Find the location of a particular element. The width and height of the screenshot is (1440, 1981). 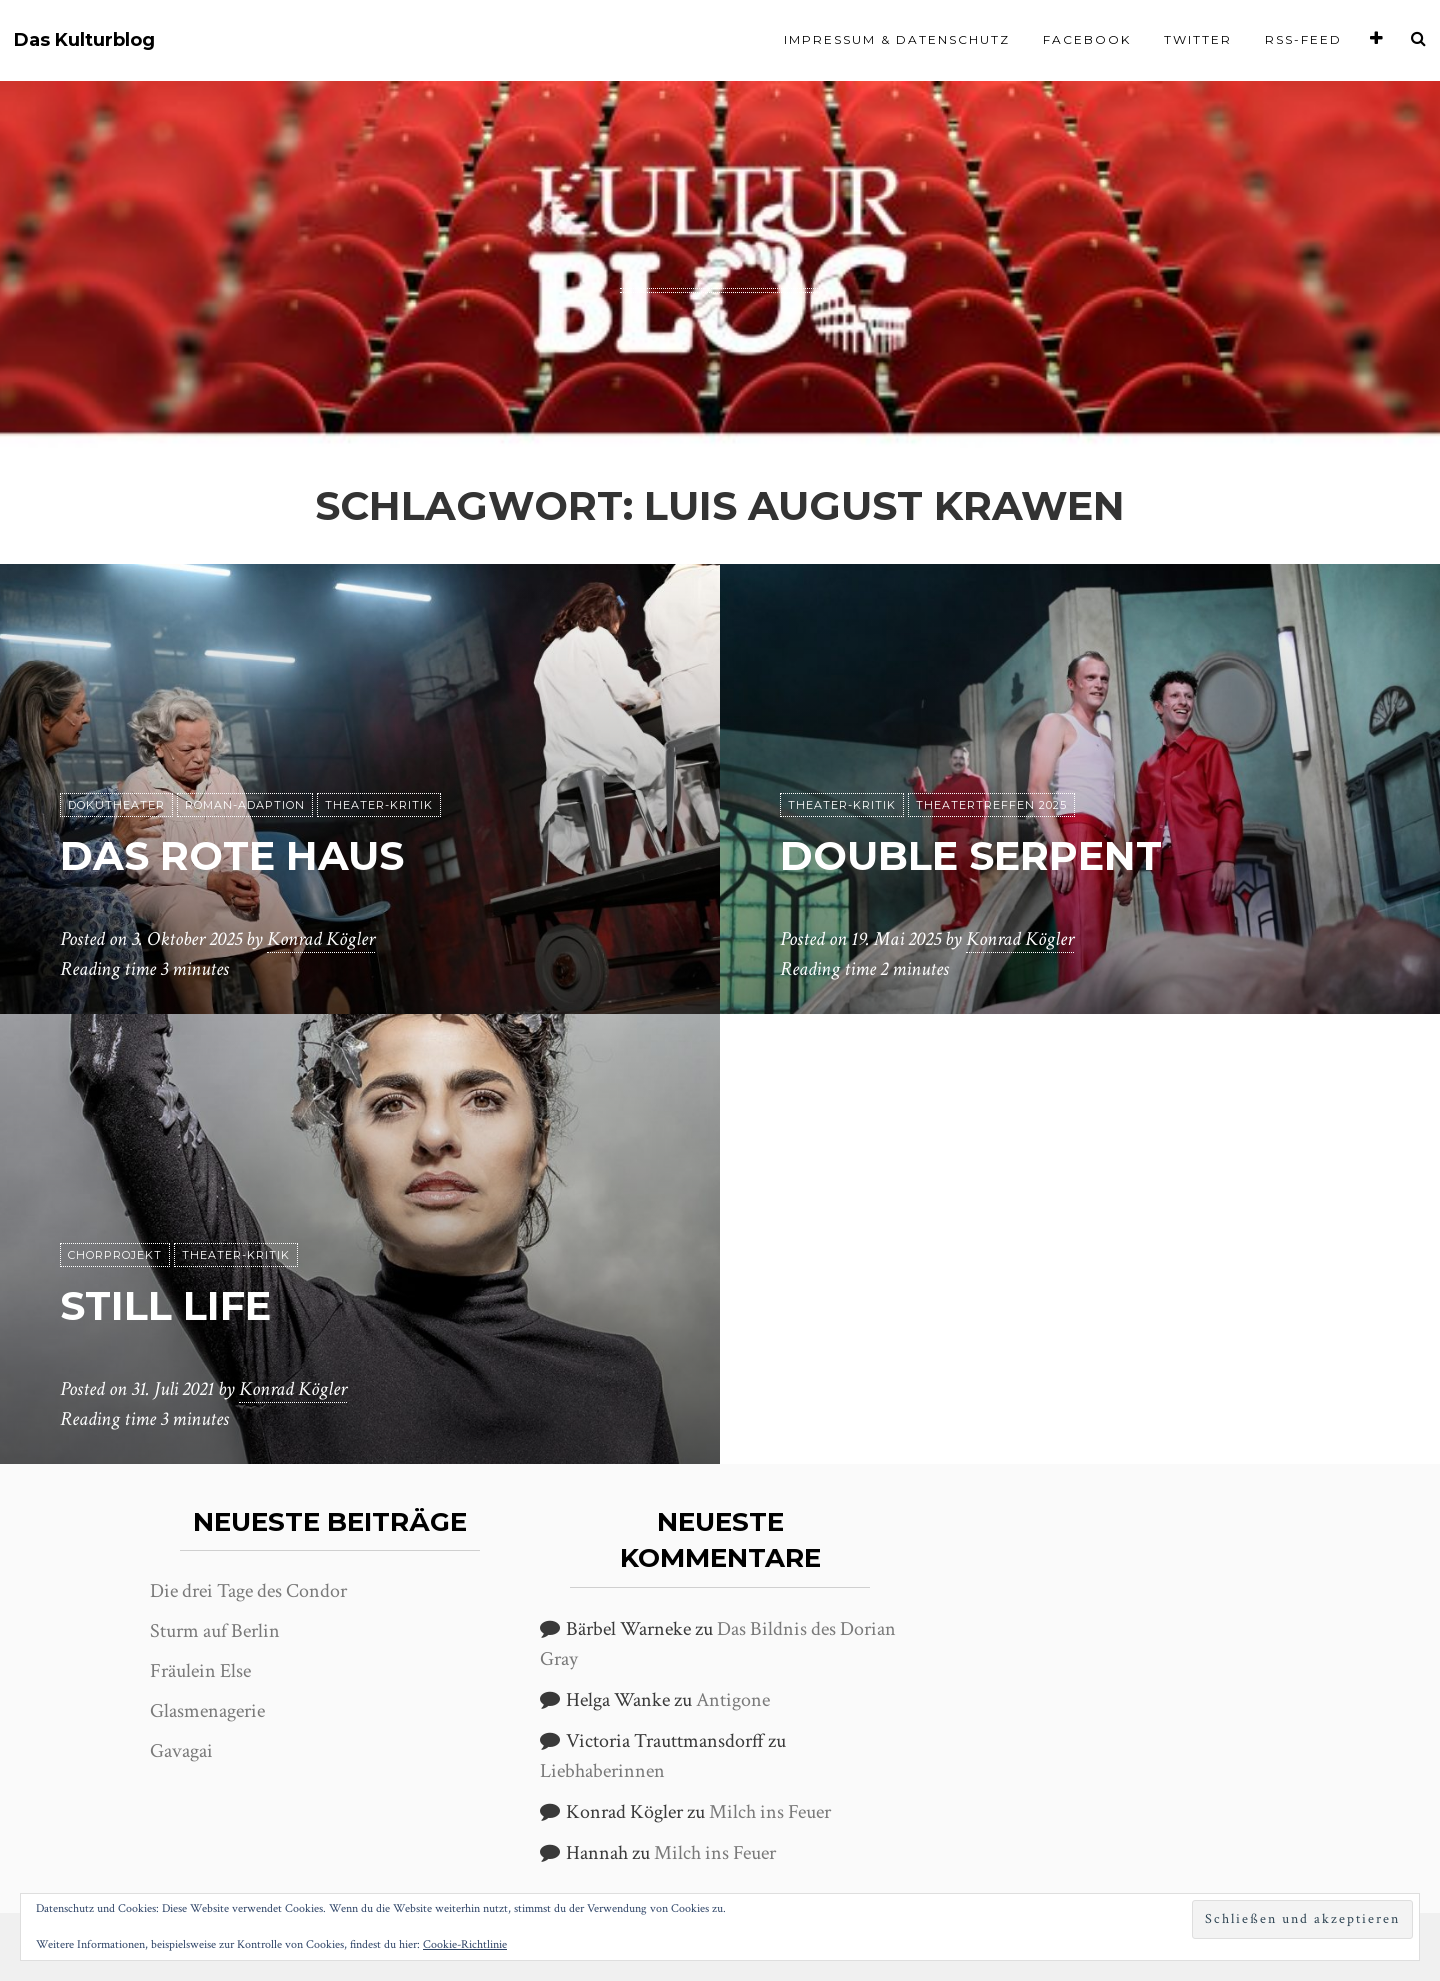

Chorprojekt is located at coordinates (115, 1255).